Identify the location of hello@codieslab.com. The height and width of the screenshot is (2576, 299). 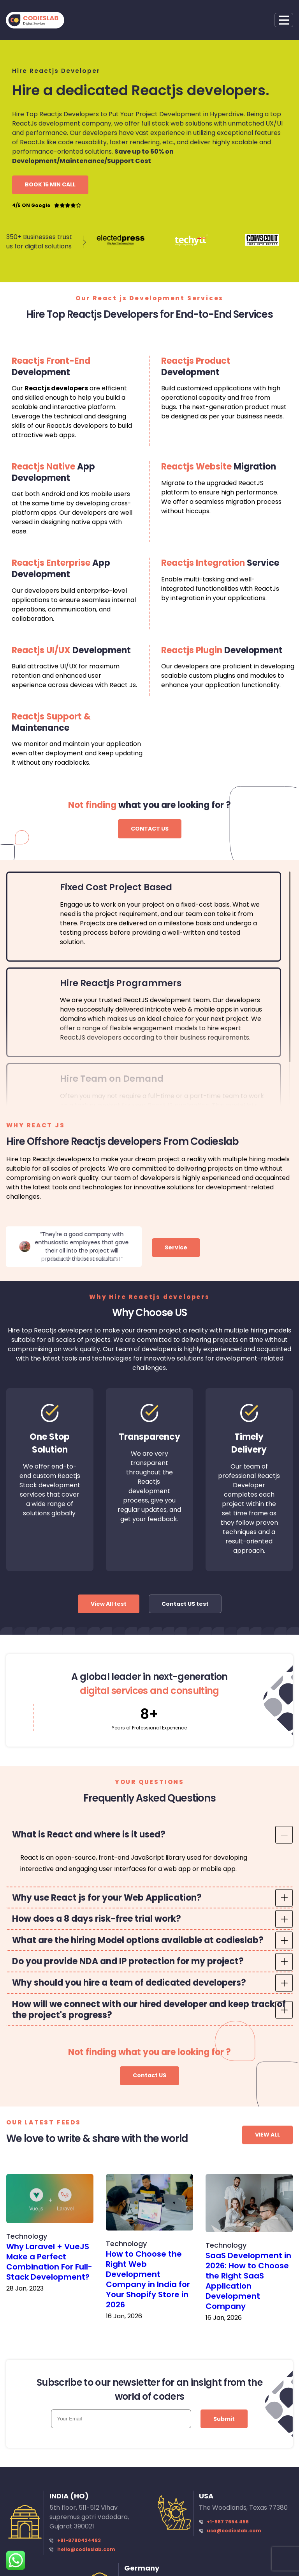
(86, 2549).